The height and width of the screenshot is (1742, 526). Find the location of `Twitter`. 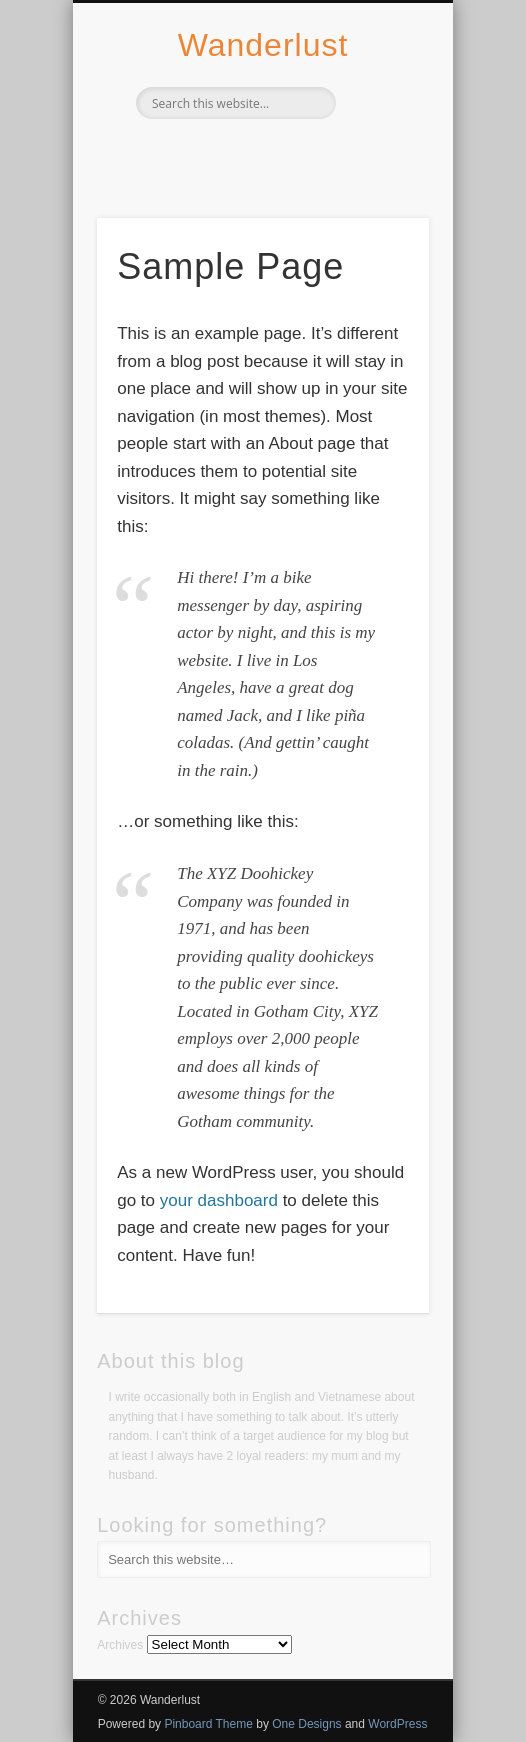

Twitter is located at coordinates (260, 153).